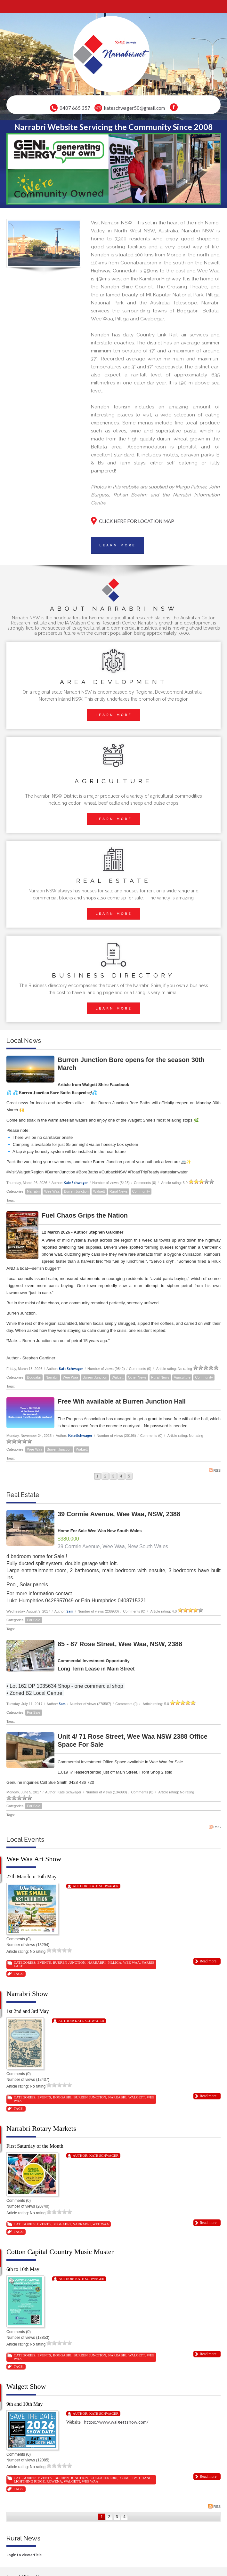 This screenshot has width=227, height=2576. Describe the element at coordinates (29, 2481) in the screenshot. I see `Lightning Ridge` at that location.